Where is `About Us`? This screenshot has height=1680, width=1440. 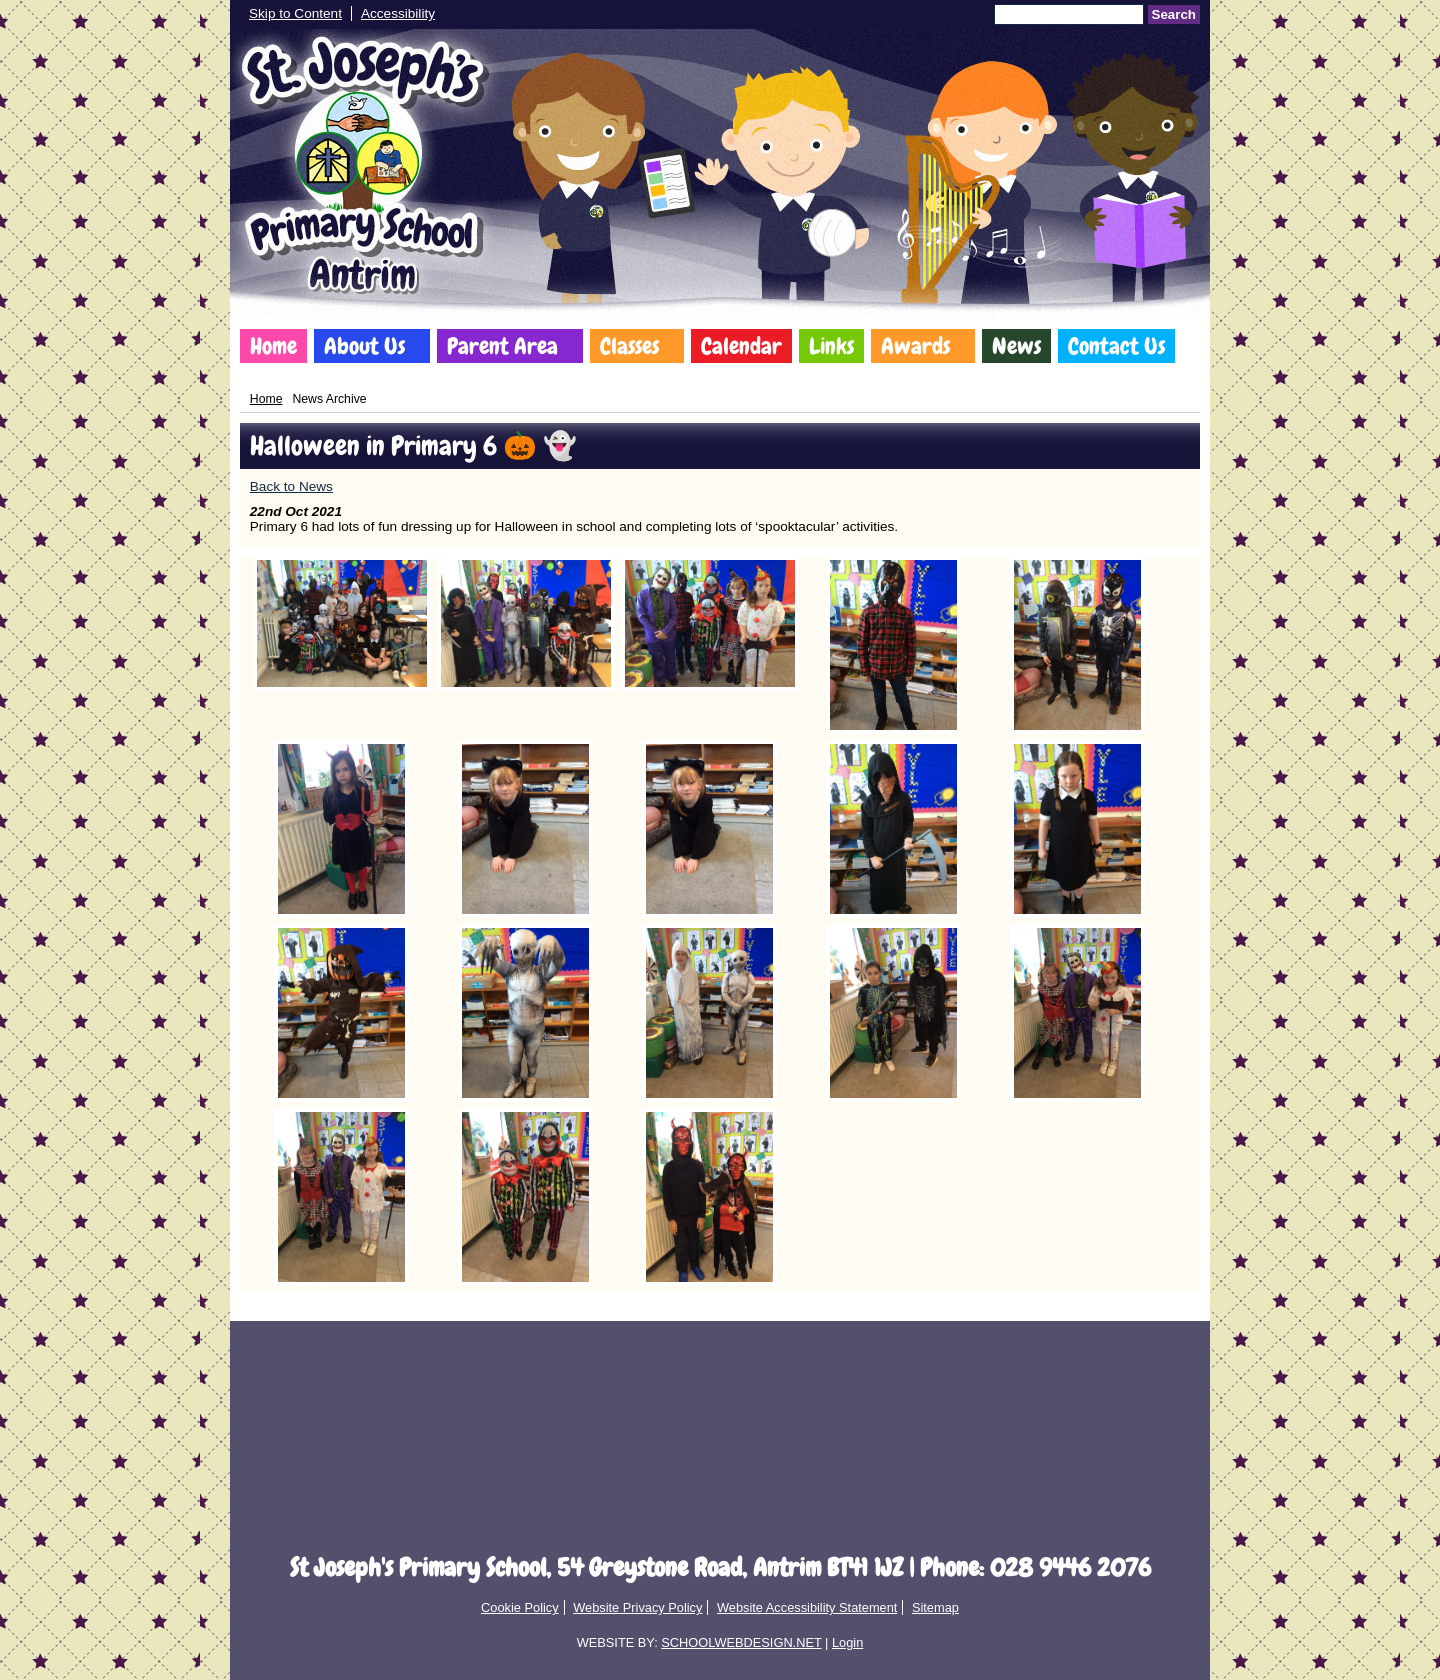
About Us is located at coordinates (364, 346).